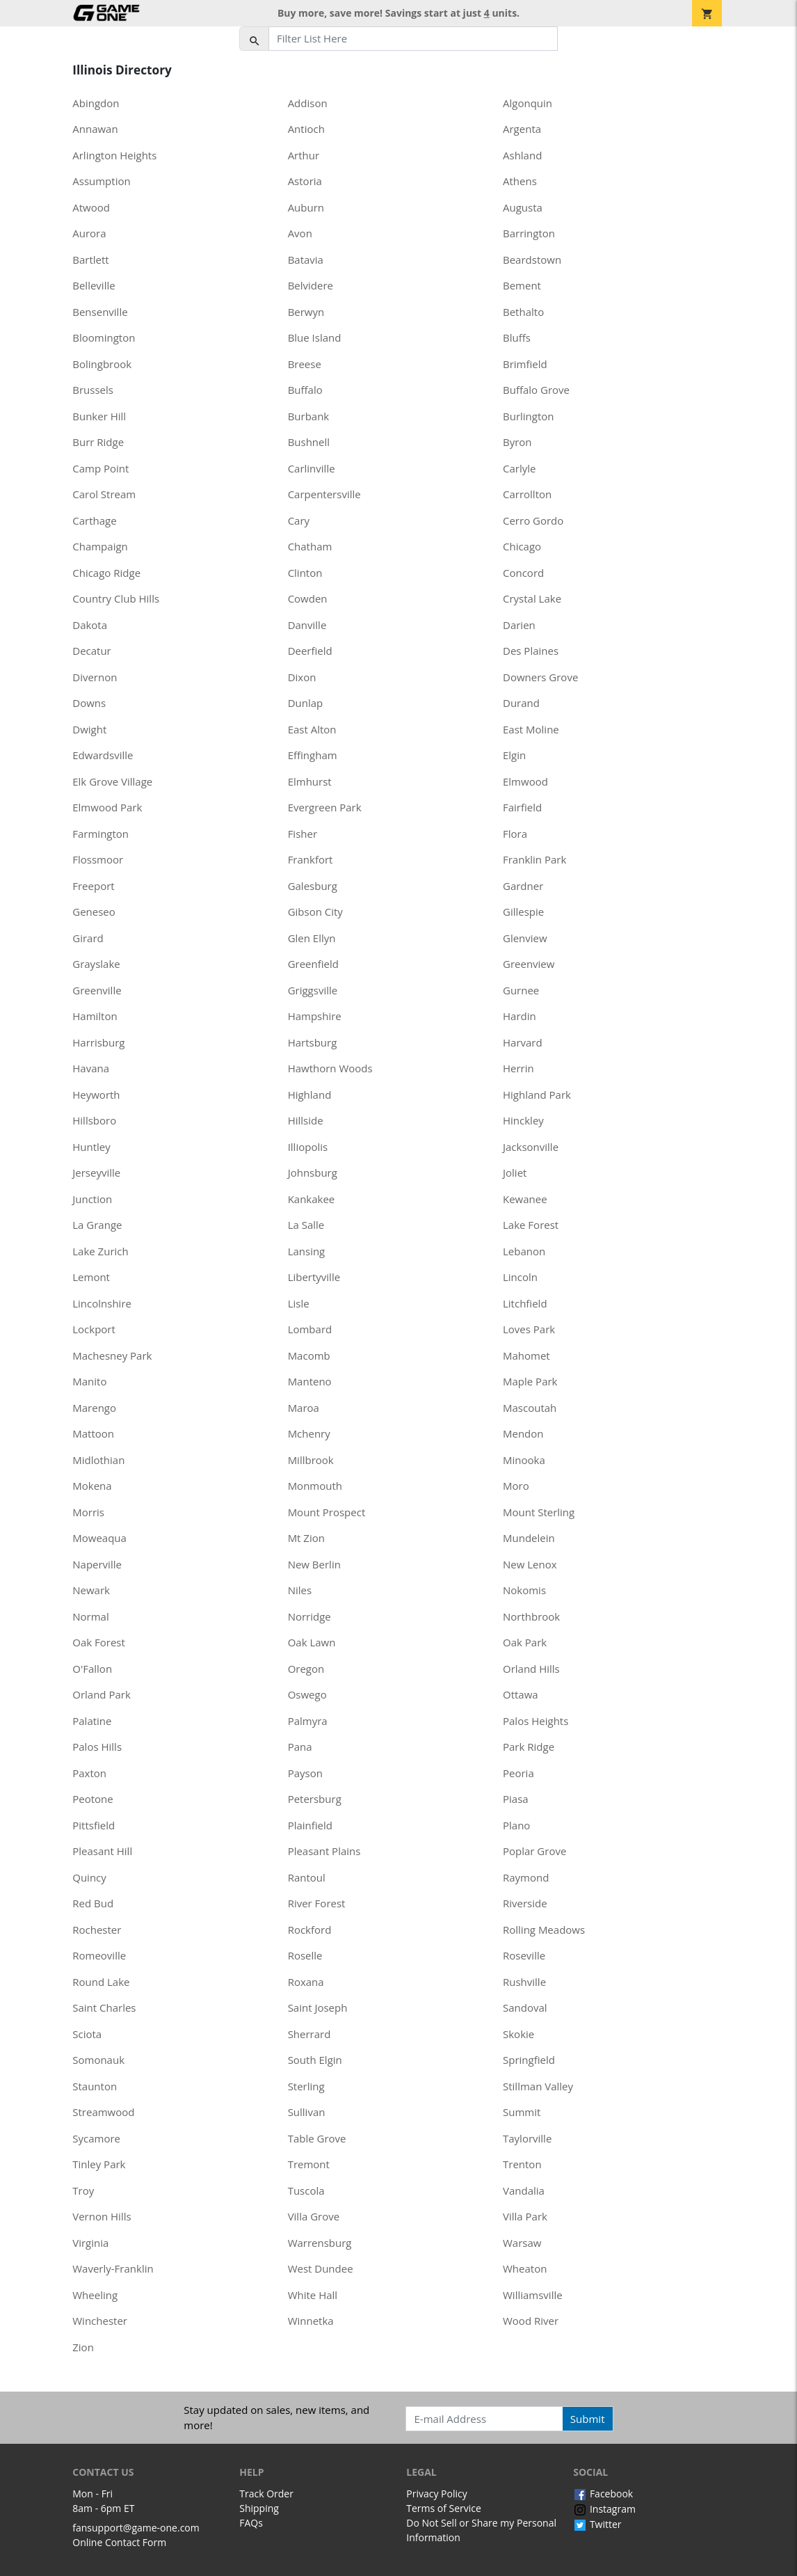  I want to click on Aurora, so click(89, 233).